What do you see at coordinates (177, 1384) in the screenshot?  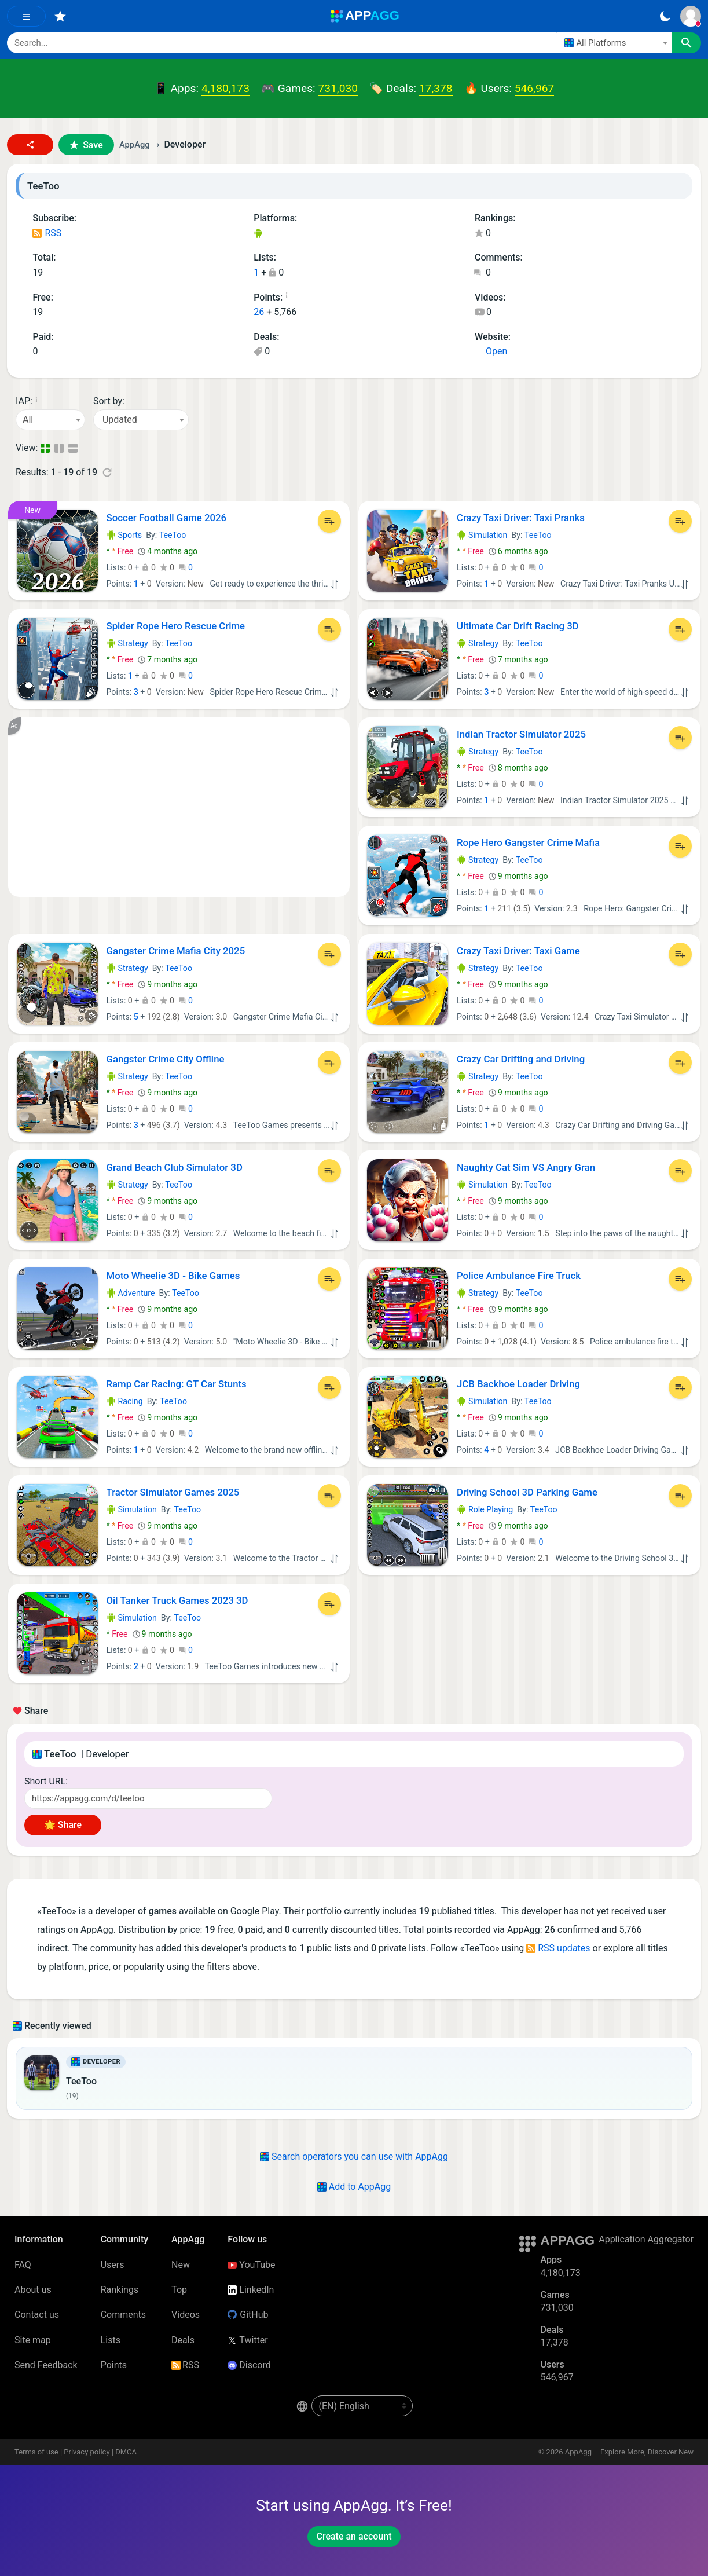 I see `Ramp Car Racing: GT Car Stunts` at bounding box center [177, 1384].